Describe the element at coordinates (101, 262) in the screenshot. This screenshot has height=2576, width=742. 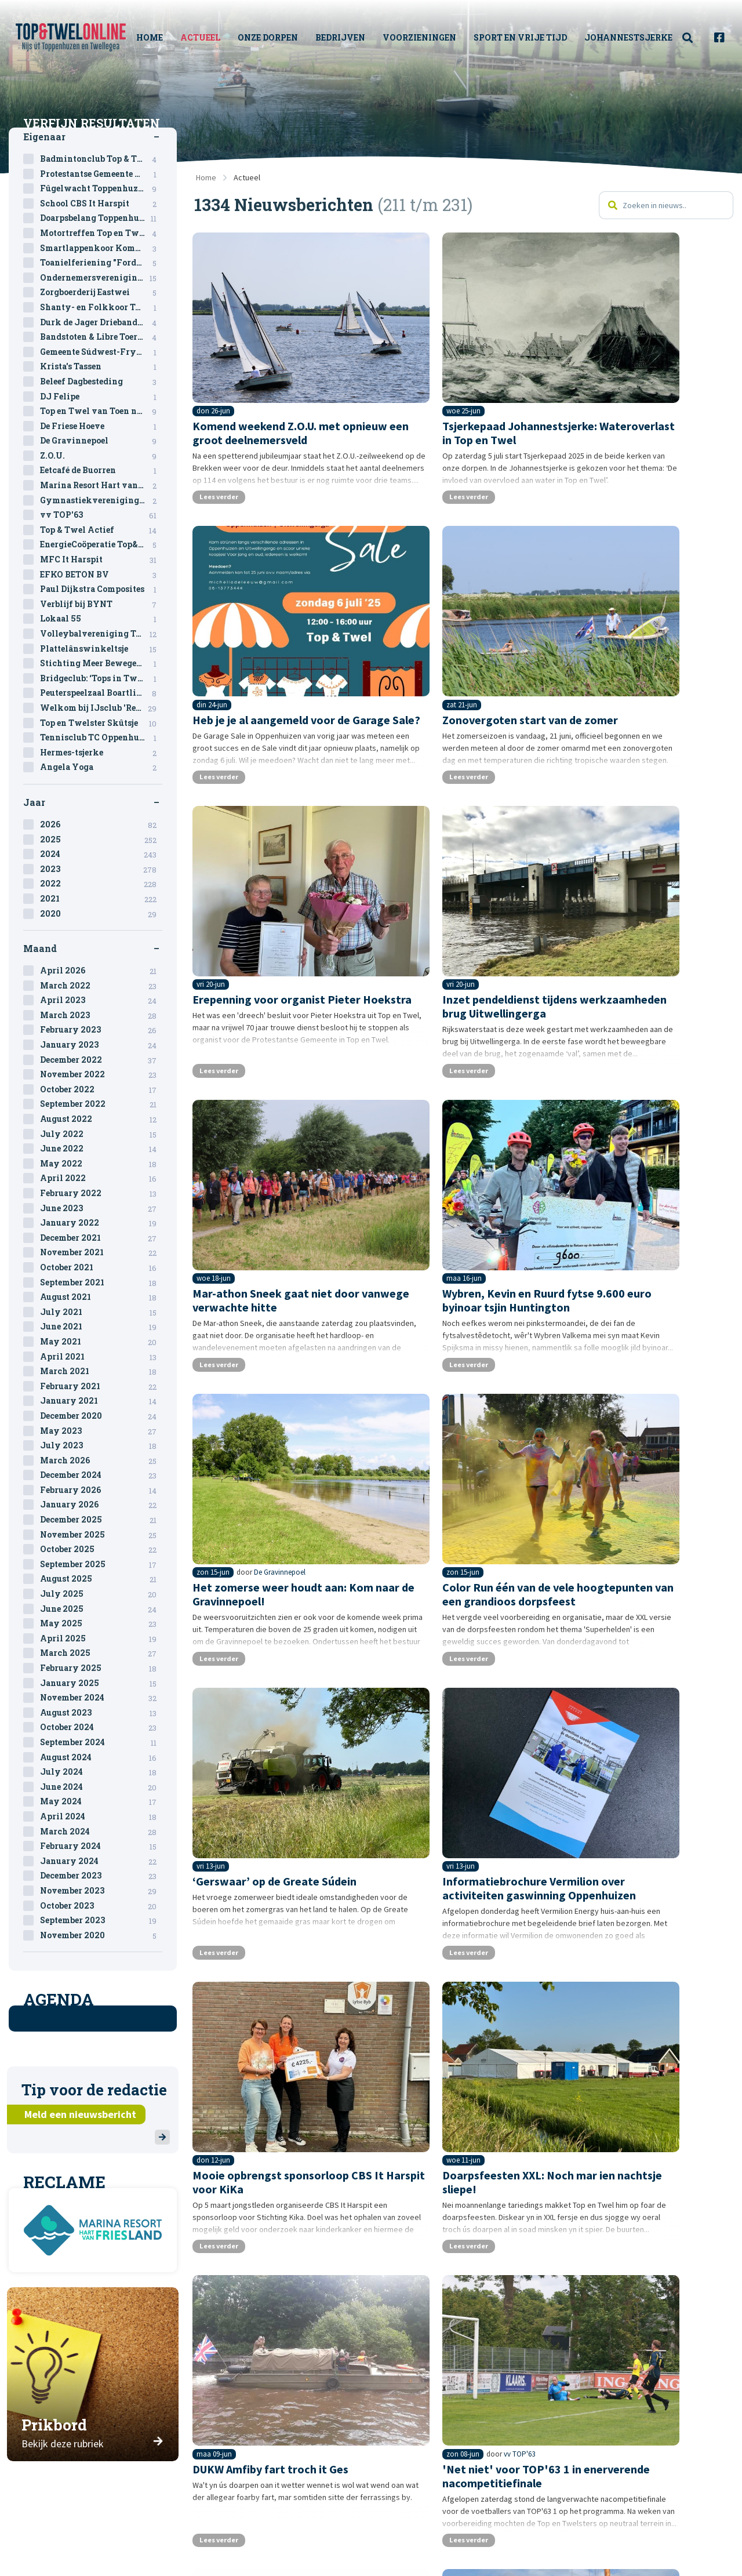
I see `Toanielferiening "Fordivedaesje"` at that location.